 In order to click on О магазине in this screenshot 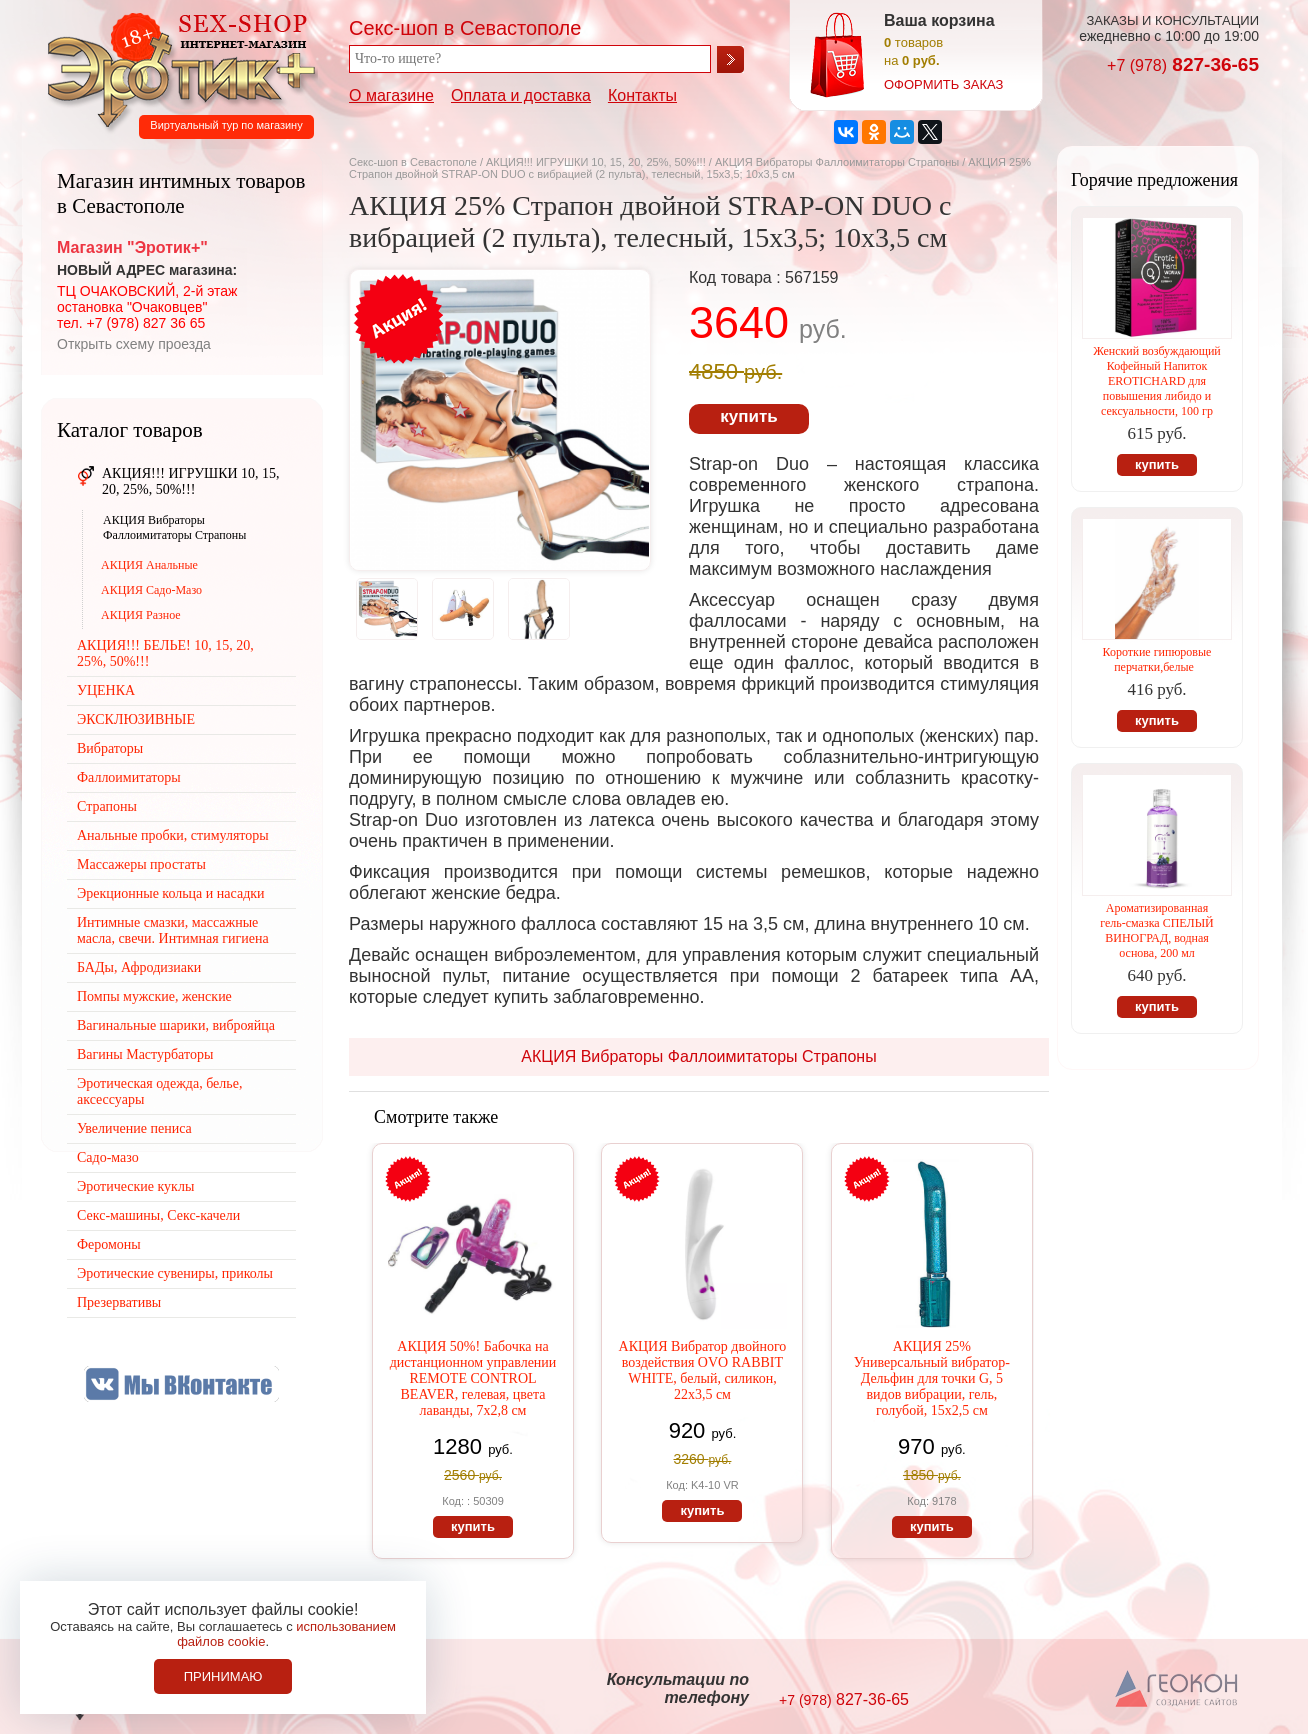, I will do `click(391, 95)`.